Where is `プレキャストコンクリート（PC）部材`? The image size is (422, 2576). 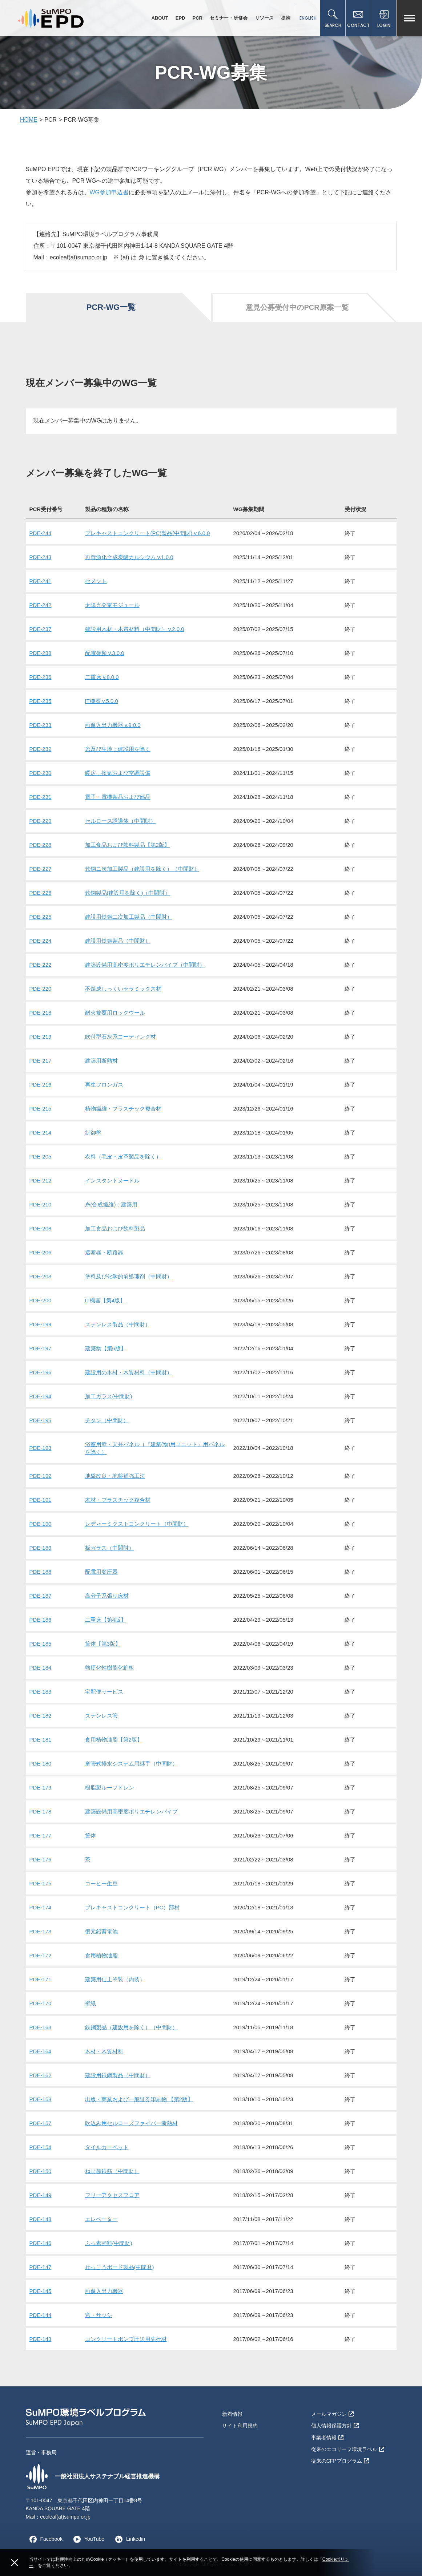
プレキャストコンクリート（PC）部材 is located at coordinates (132, 1907).